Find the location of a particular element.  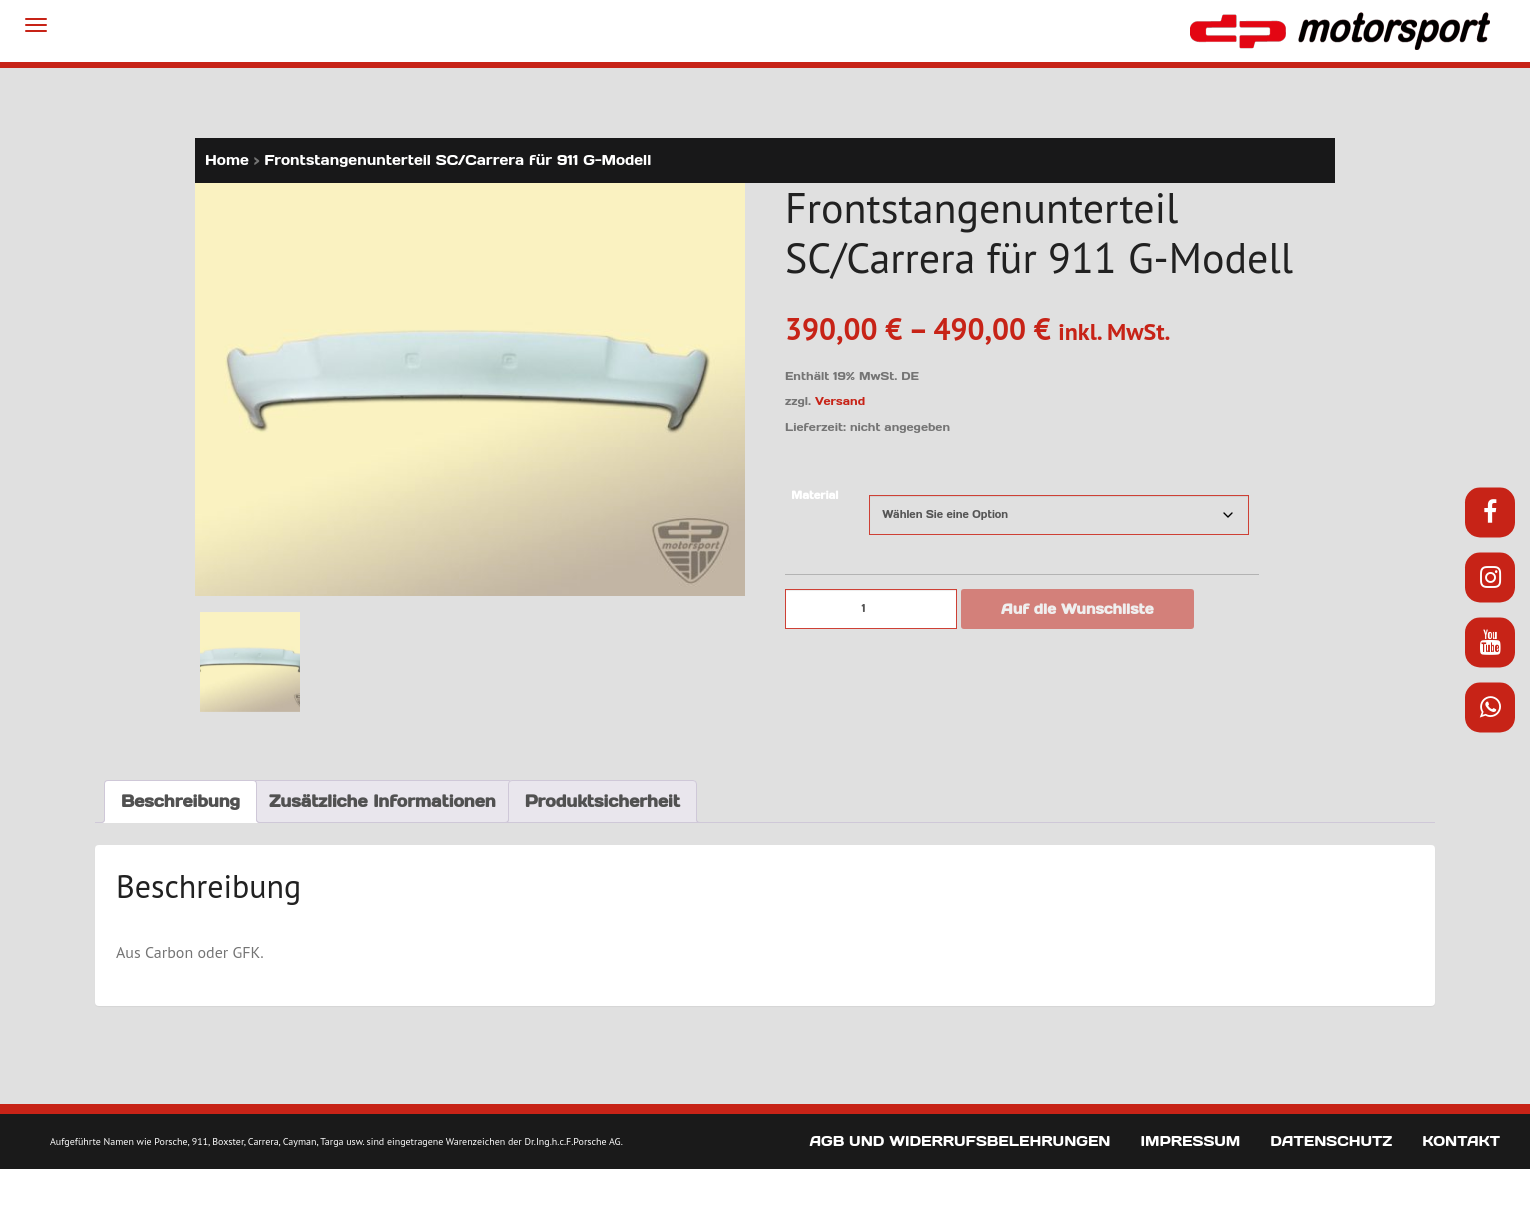

AGB und Widerrufsbelehrungen is located at coordinates (959, 1141).